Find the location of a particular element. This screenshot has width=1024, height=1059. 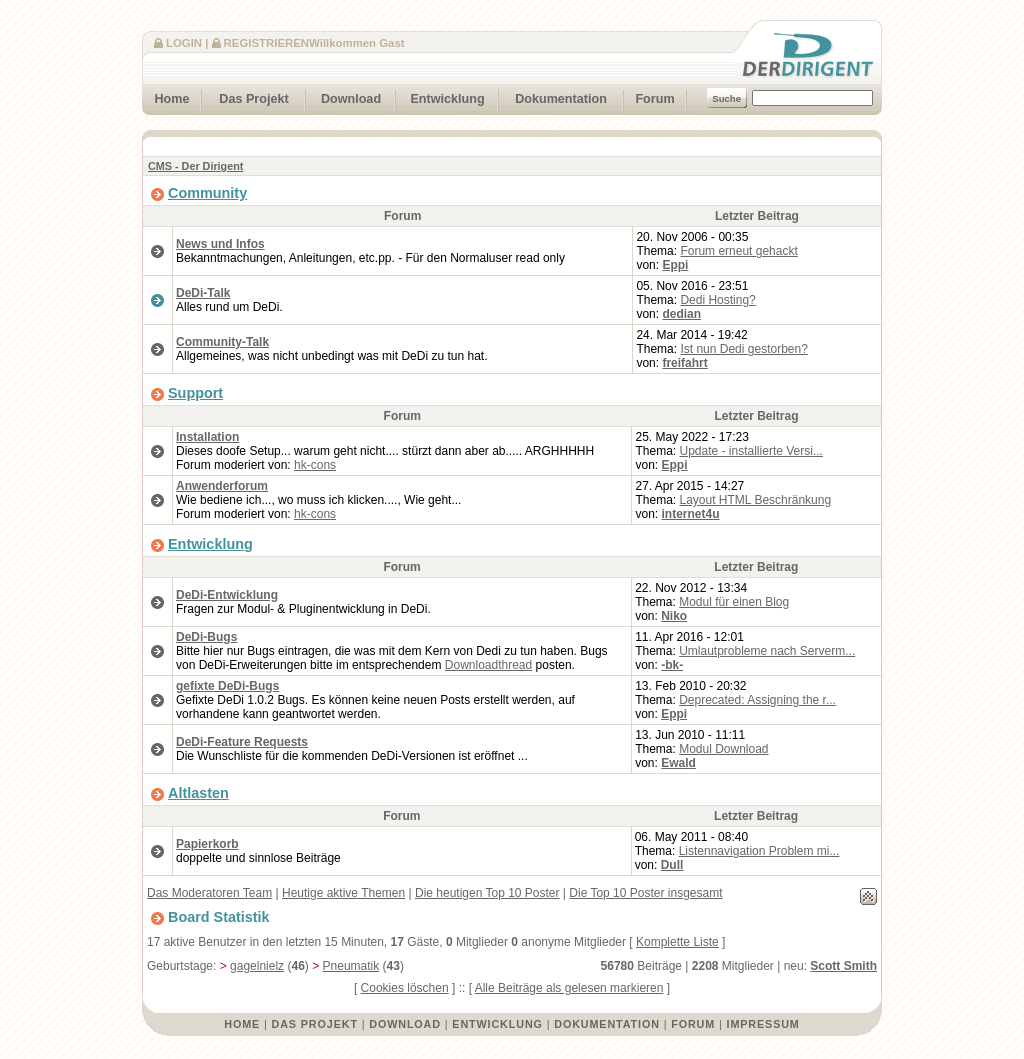

-bk- is located at coordinates (672, 665).